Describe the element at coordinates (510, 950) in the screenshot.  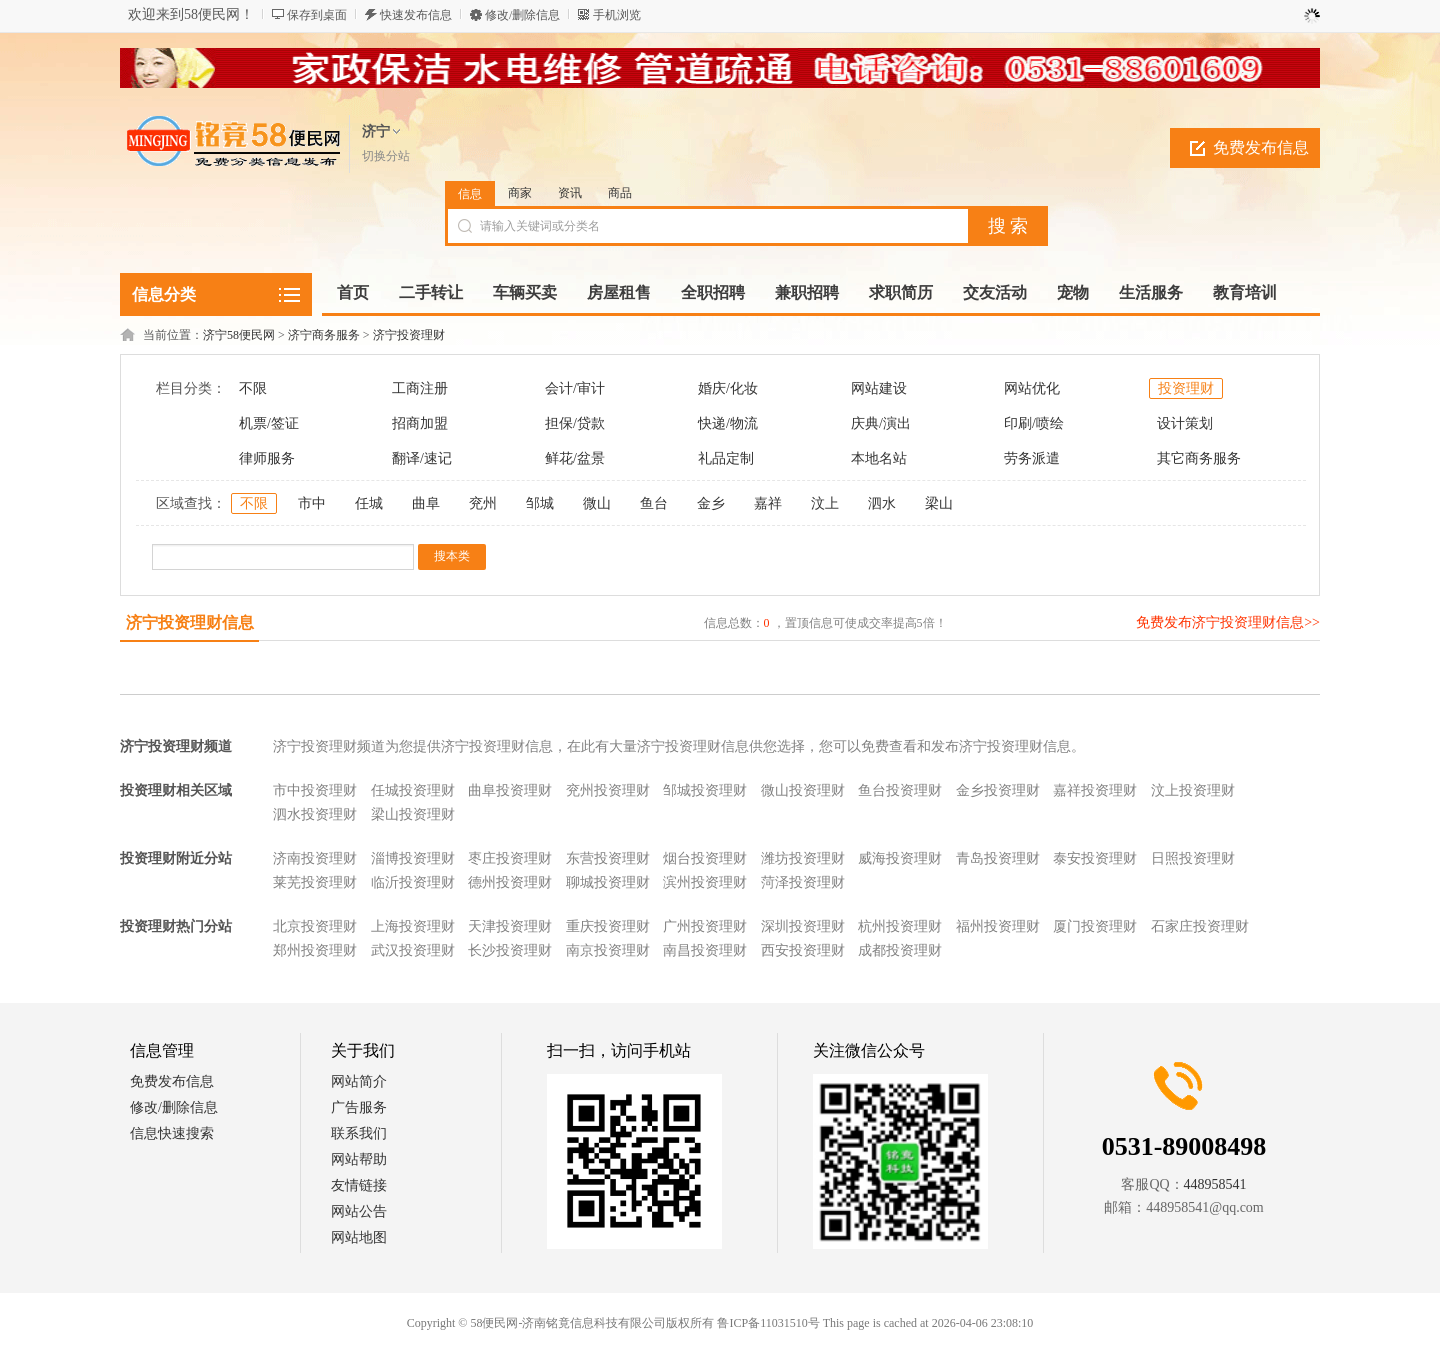
I see `长沙投资理财` at that location.